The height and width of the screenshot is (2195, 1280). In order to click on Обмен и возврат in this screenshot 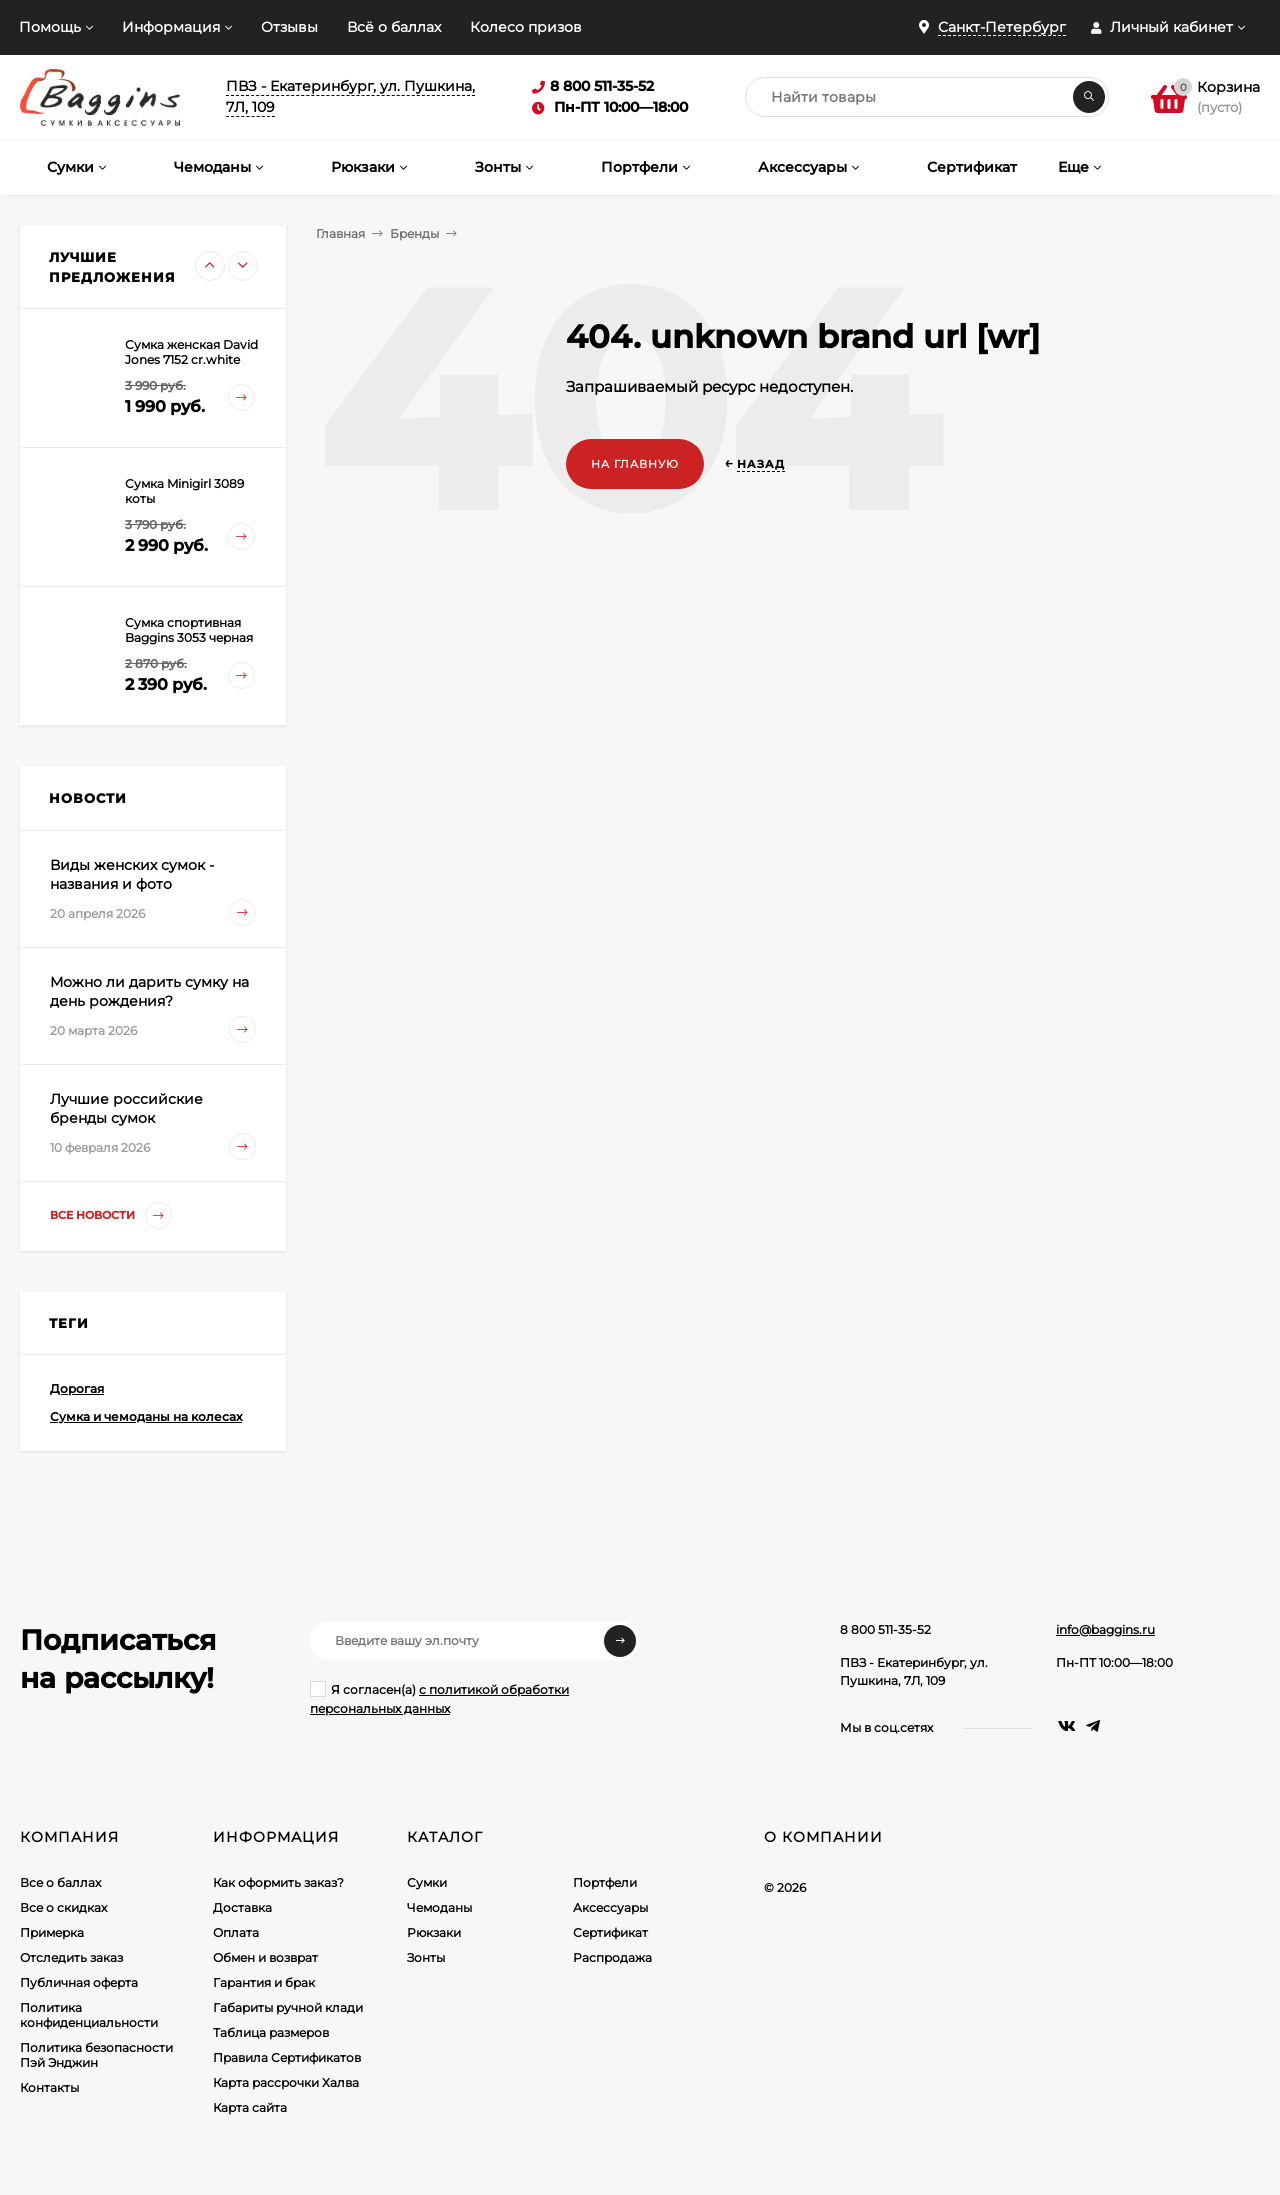, I will do `click(265, 1957)`.